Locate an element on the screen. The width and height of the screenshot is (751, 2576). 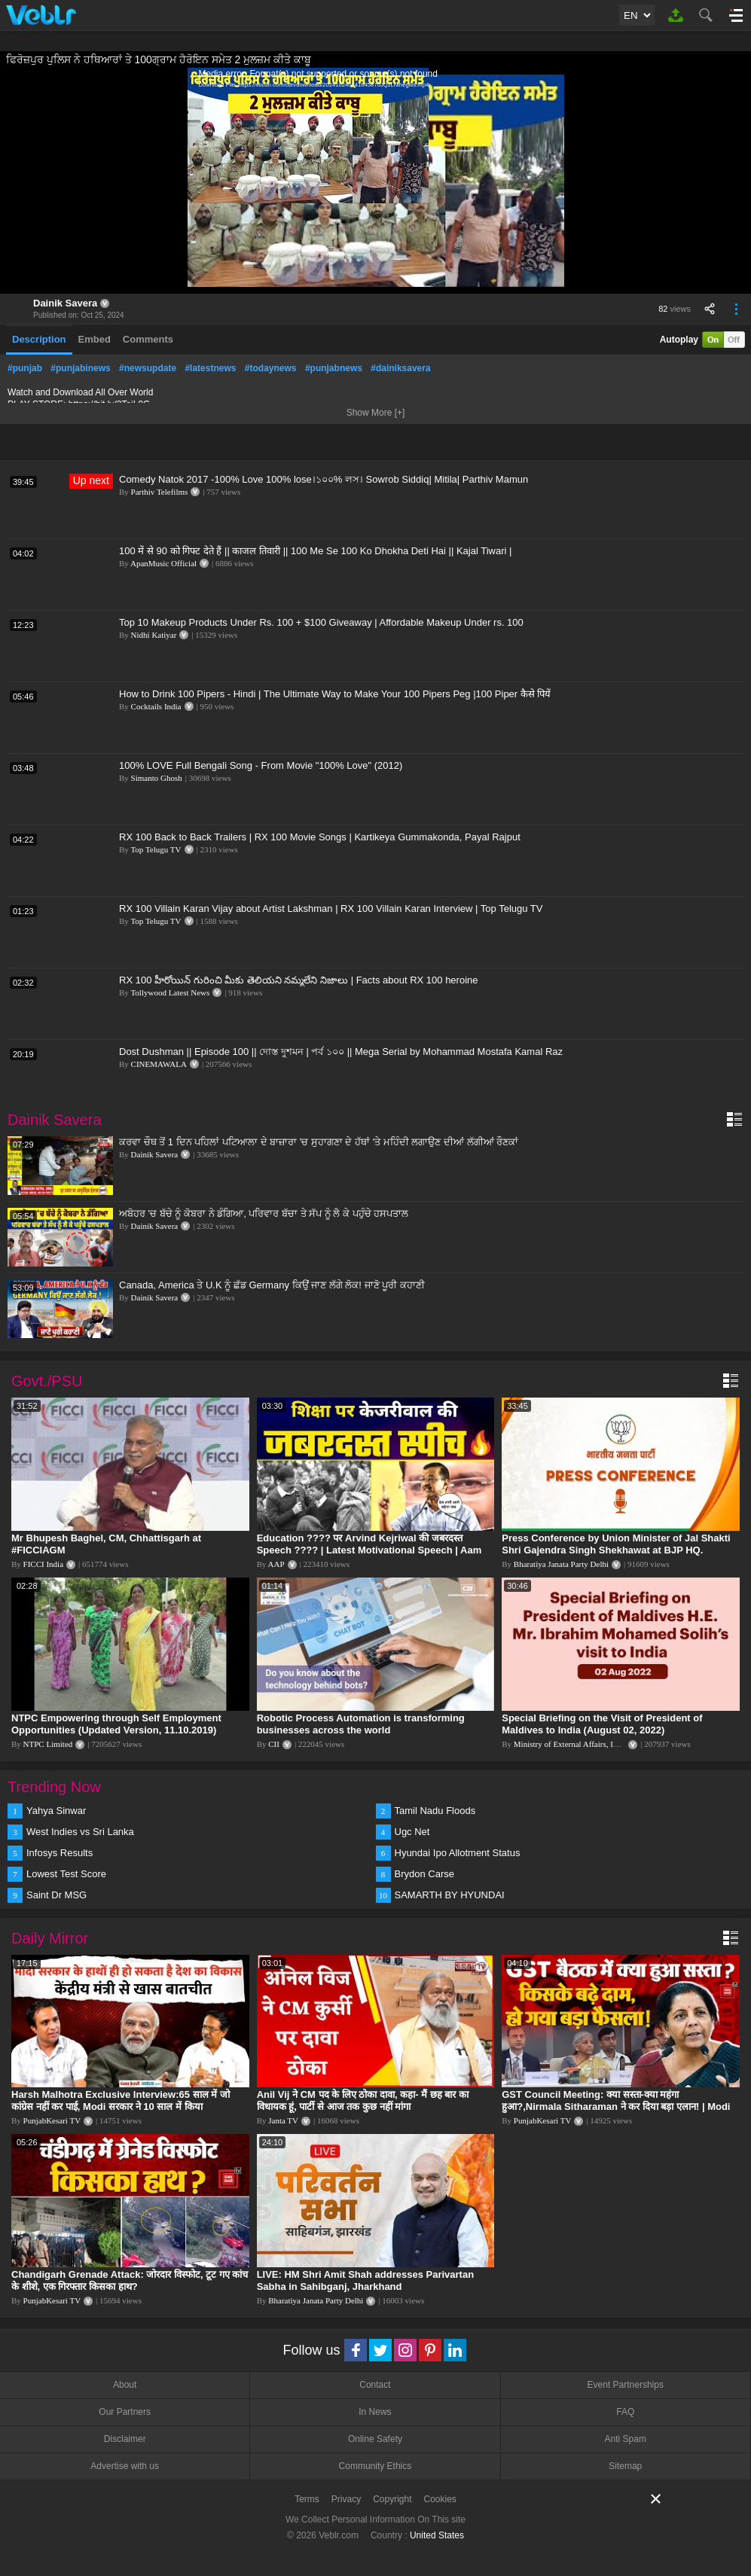
#punjabnews is located at coordinates (333, 368).